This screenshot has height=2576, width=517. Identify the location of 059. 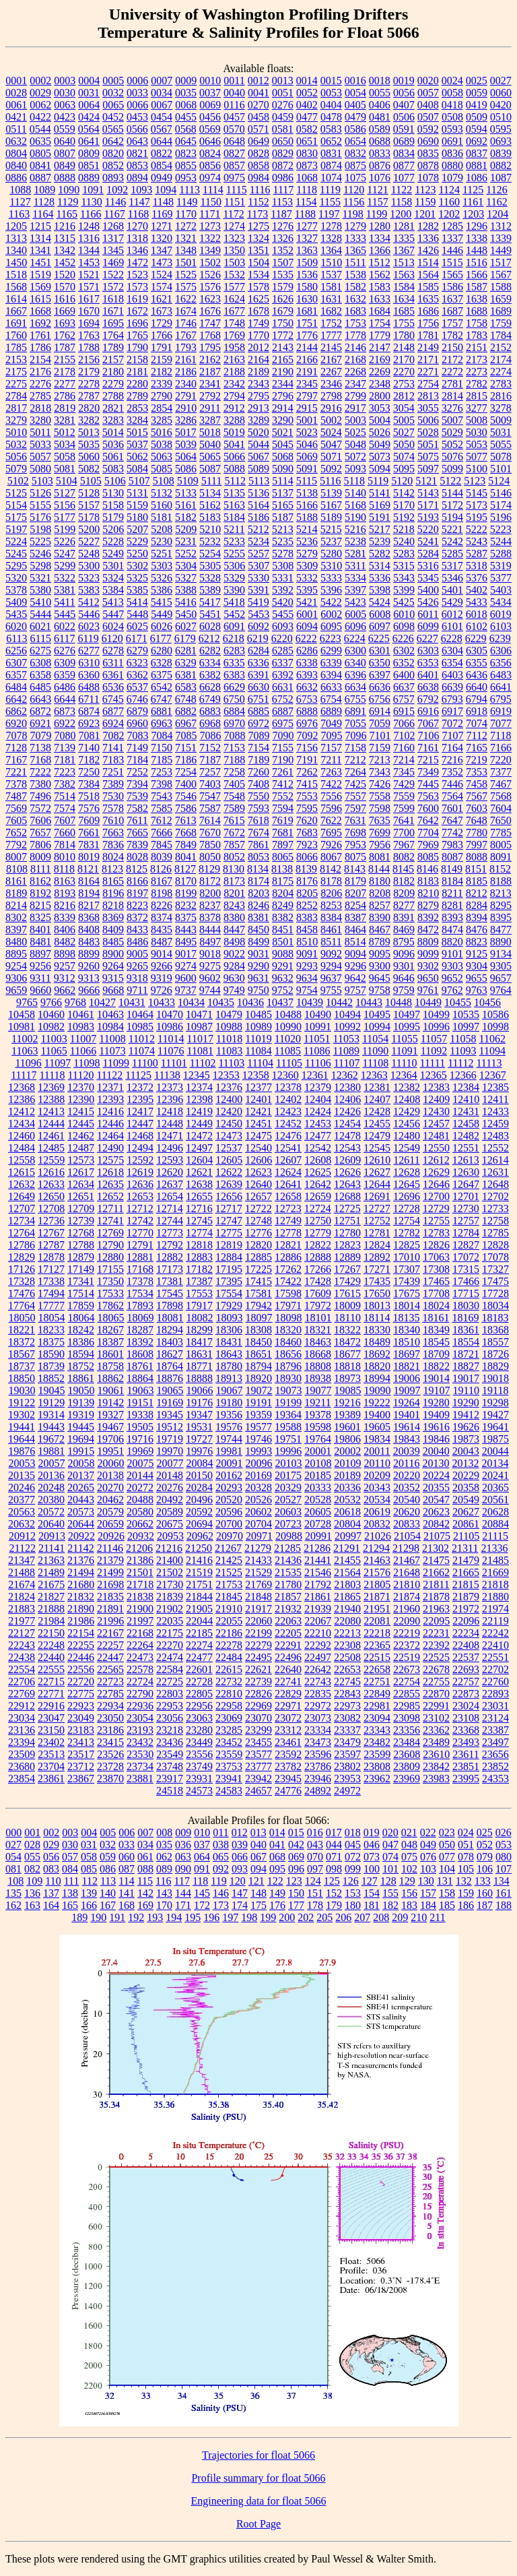
(108, 1856).